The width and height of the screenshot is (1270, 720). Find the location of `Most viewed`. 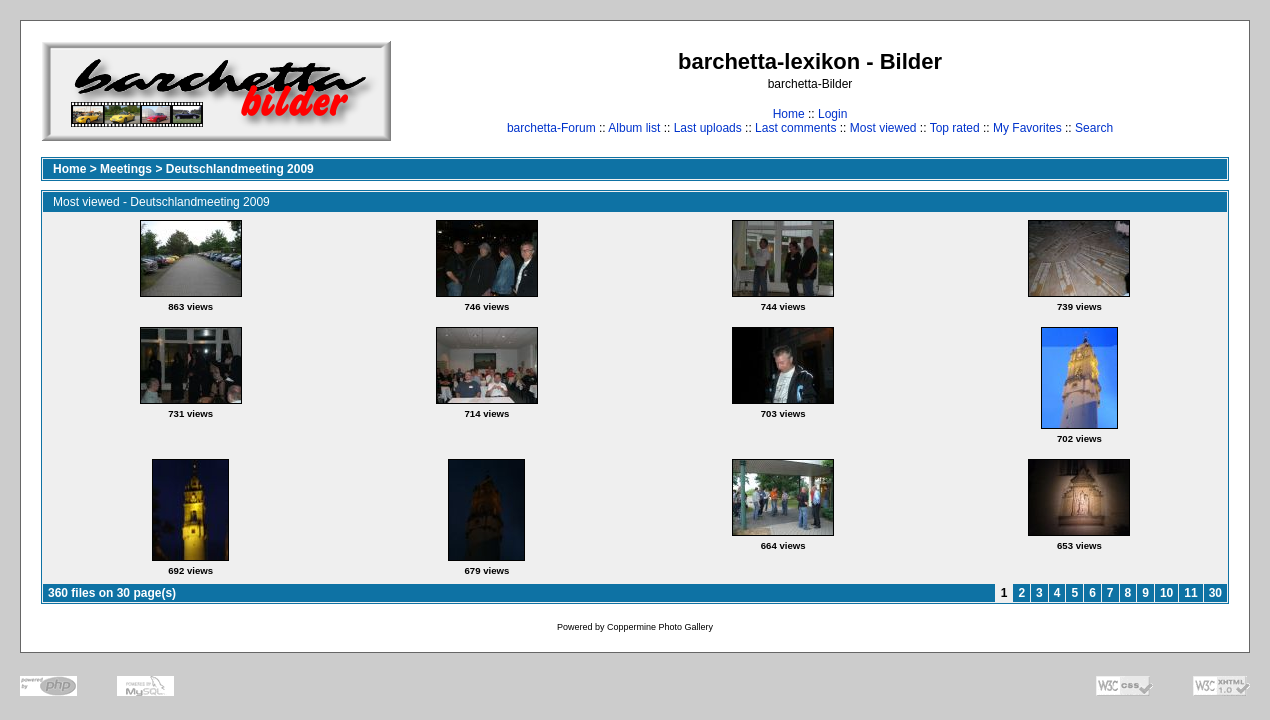

Most viewed is located at coordinates (883, 128).